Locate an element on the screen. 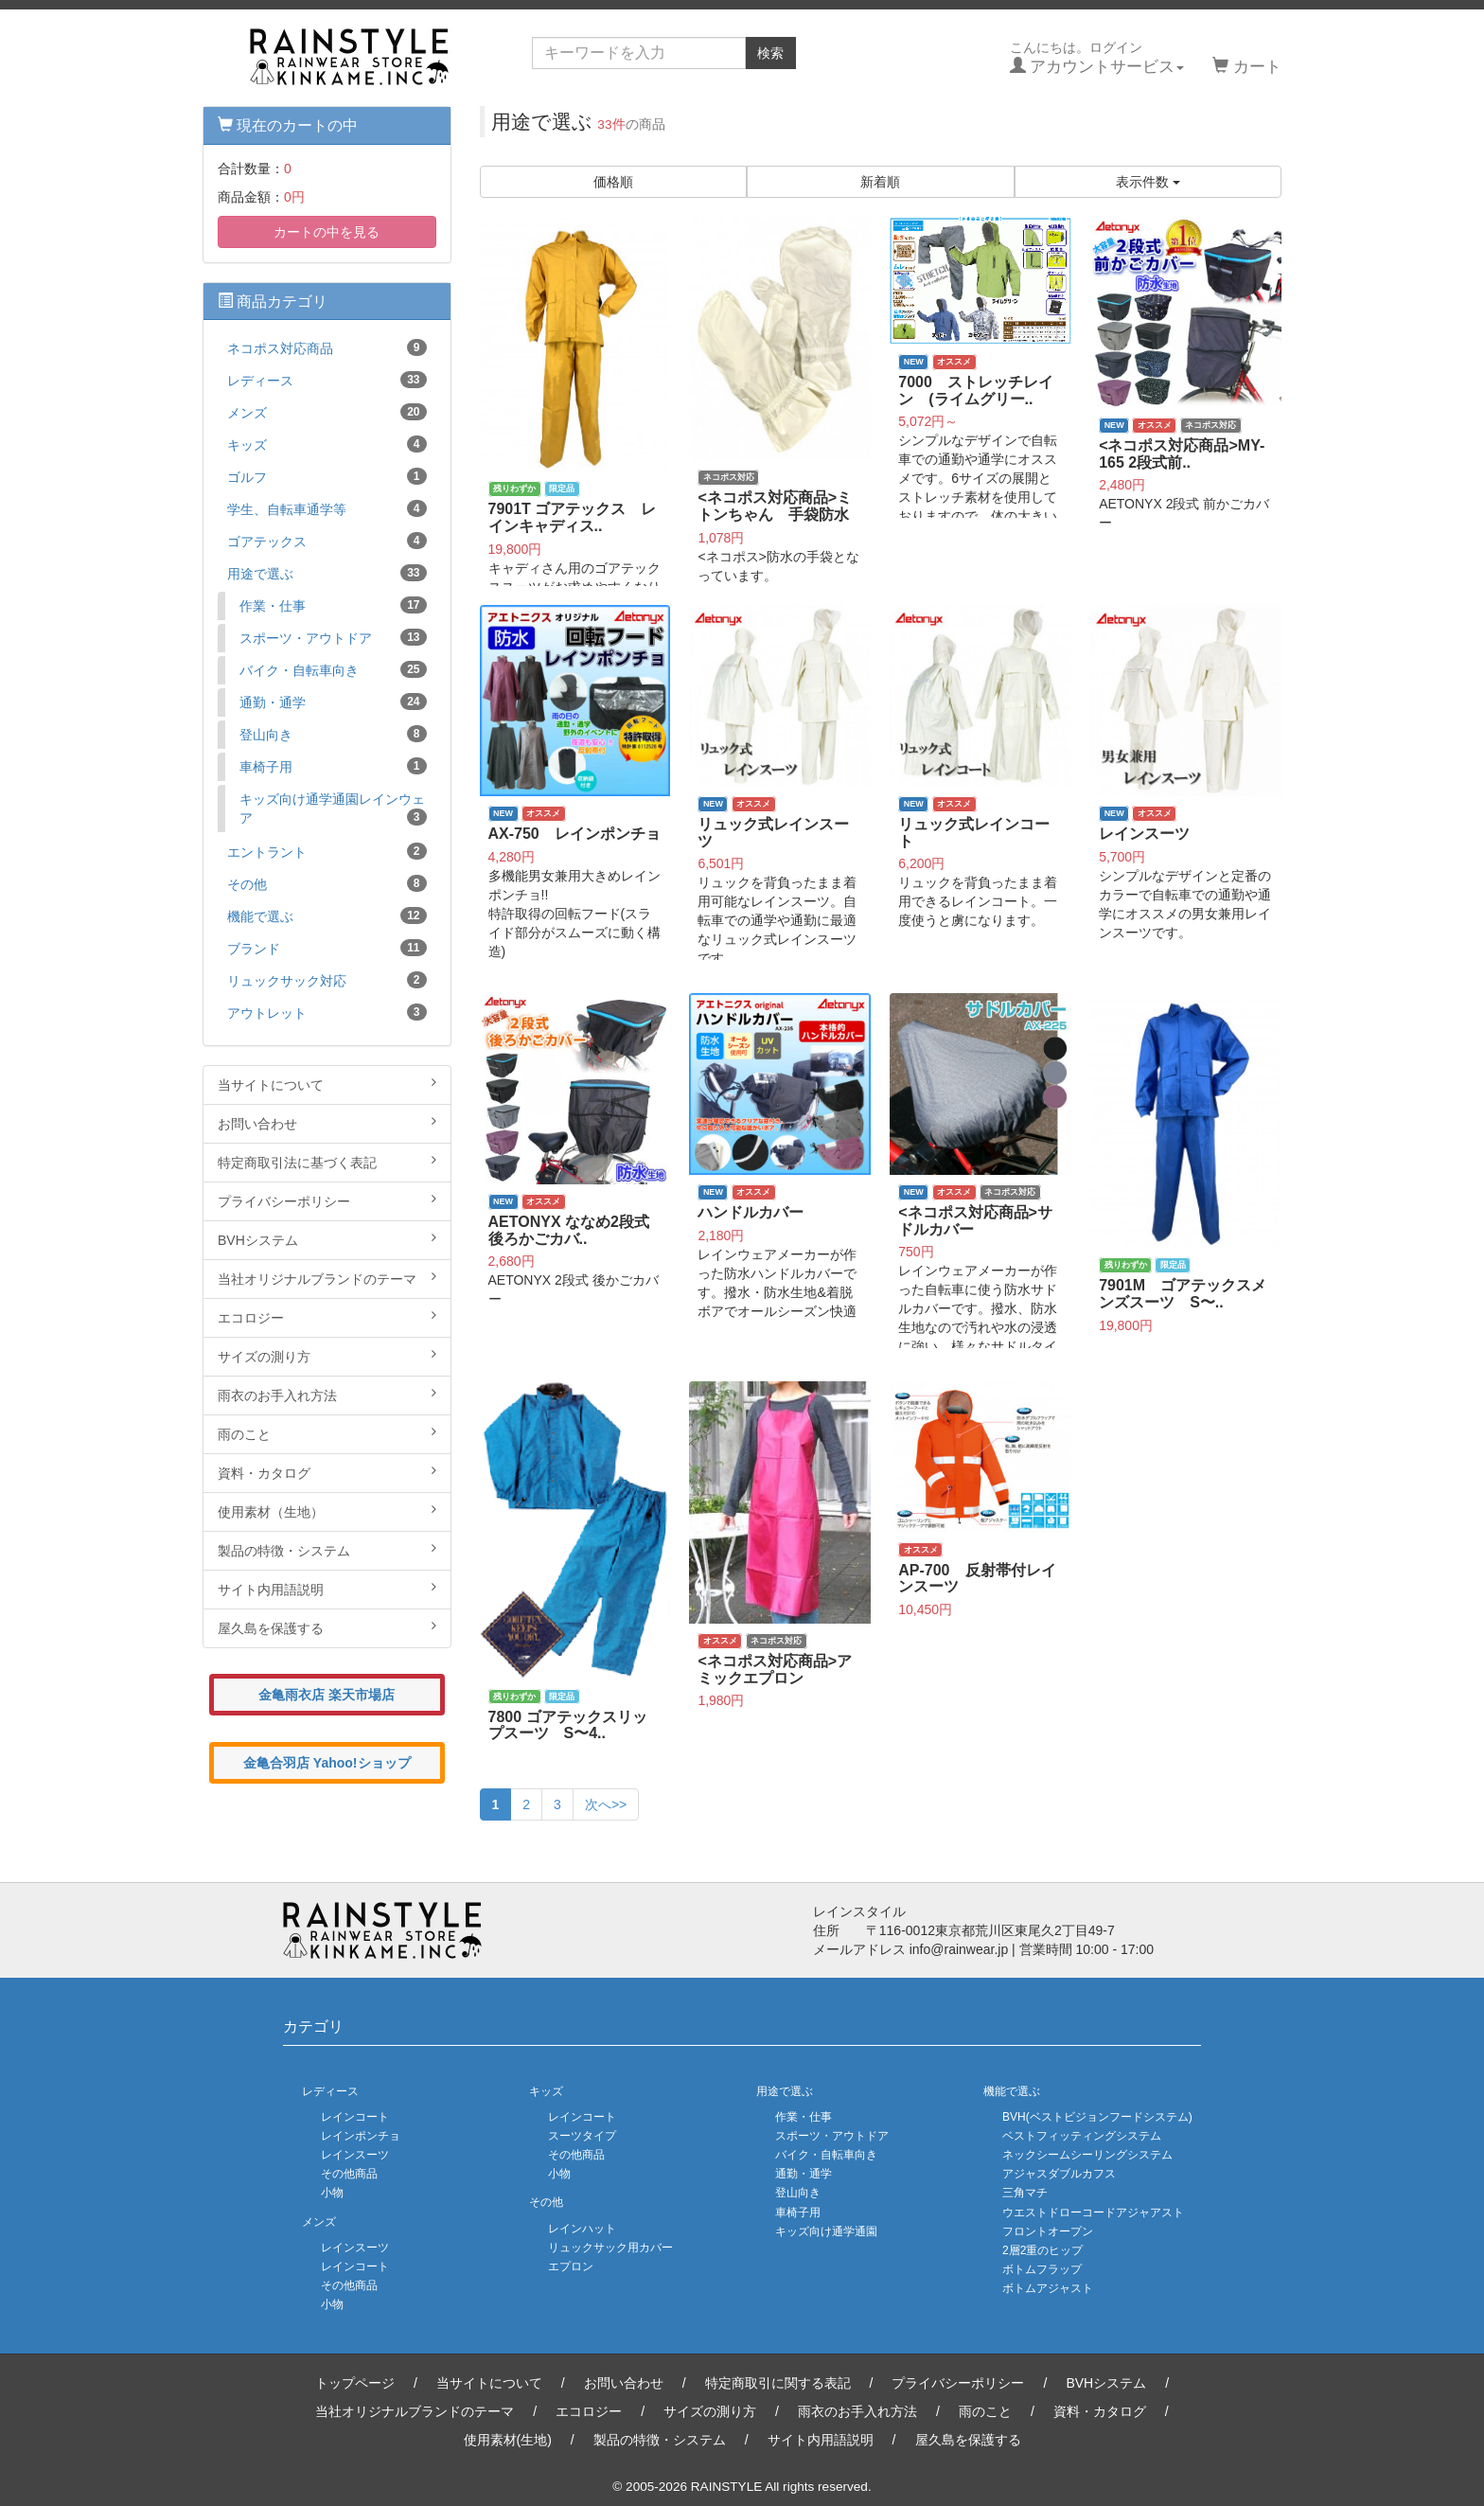  当社オリジナルブランドのテーマ is located at coordinates (327, 1278).